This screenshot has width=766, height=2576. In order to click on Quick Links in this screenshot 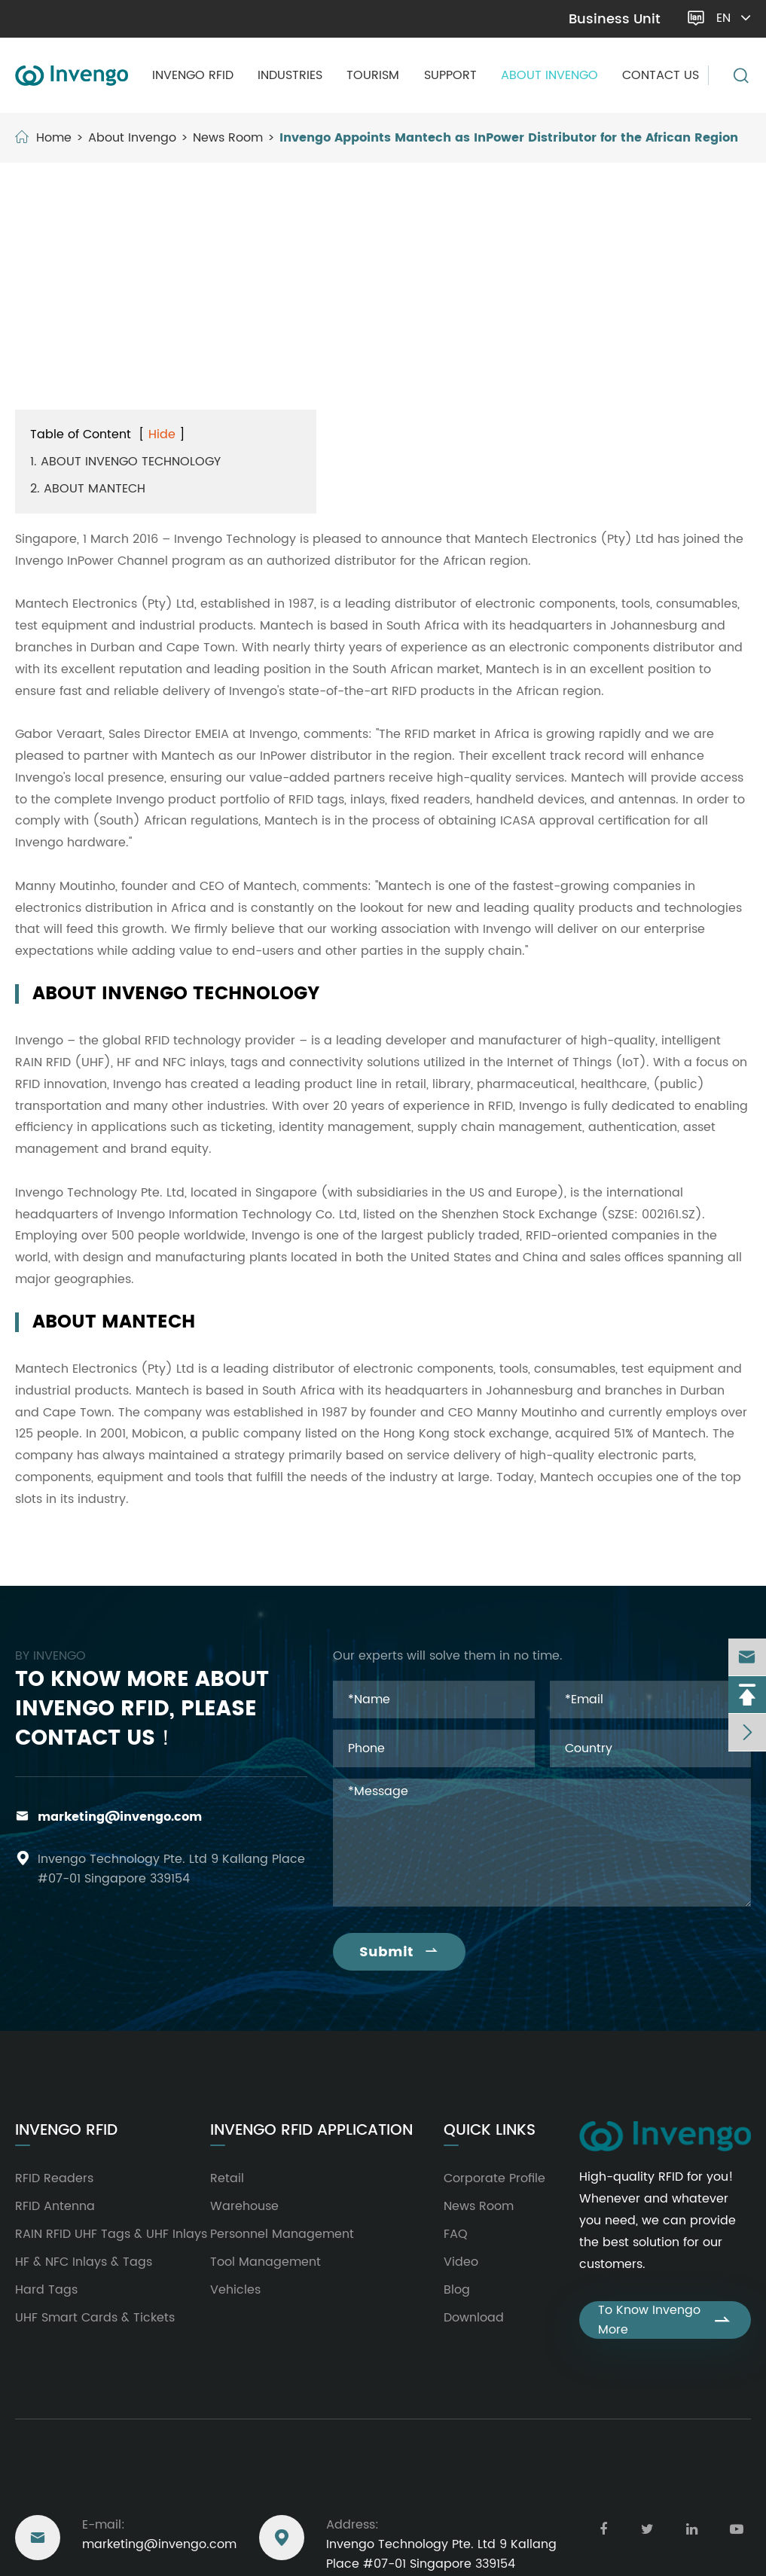, I will do `click(490, 2131)`.